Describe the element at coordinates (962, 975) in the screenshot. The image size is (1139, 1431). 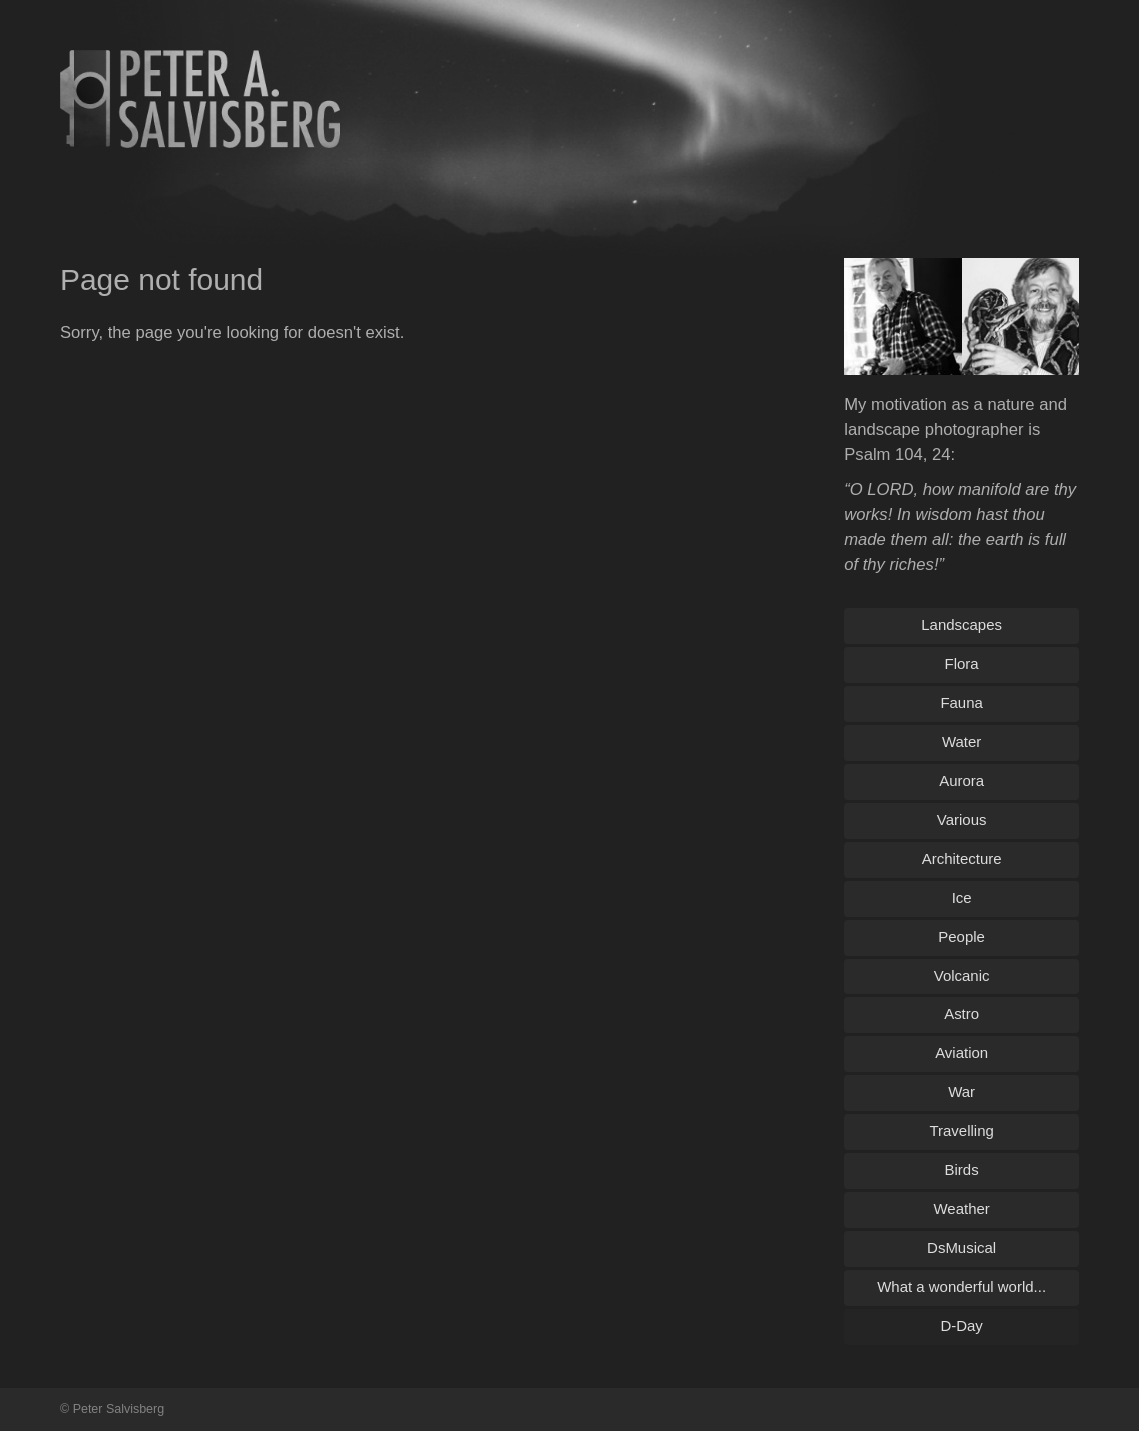
I see `Volcanic` at that location.